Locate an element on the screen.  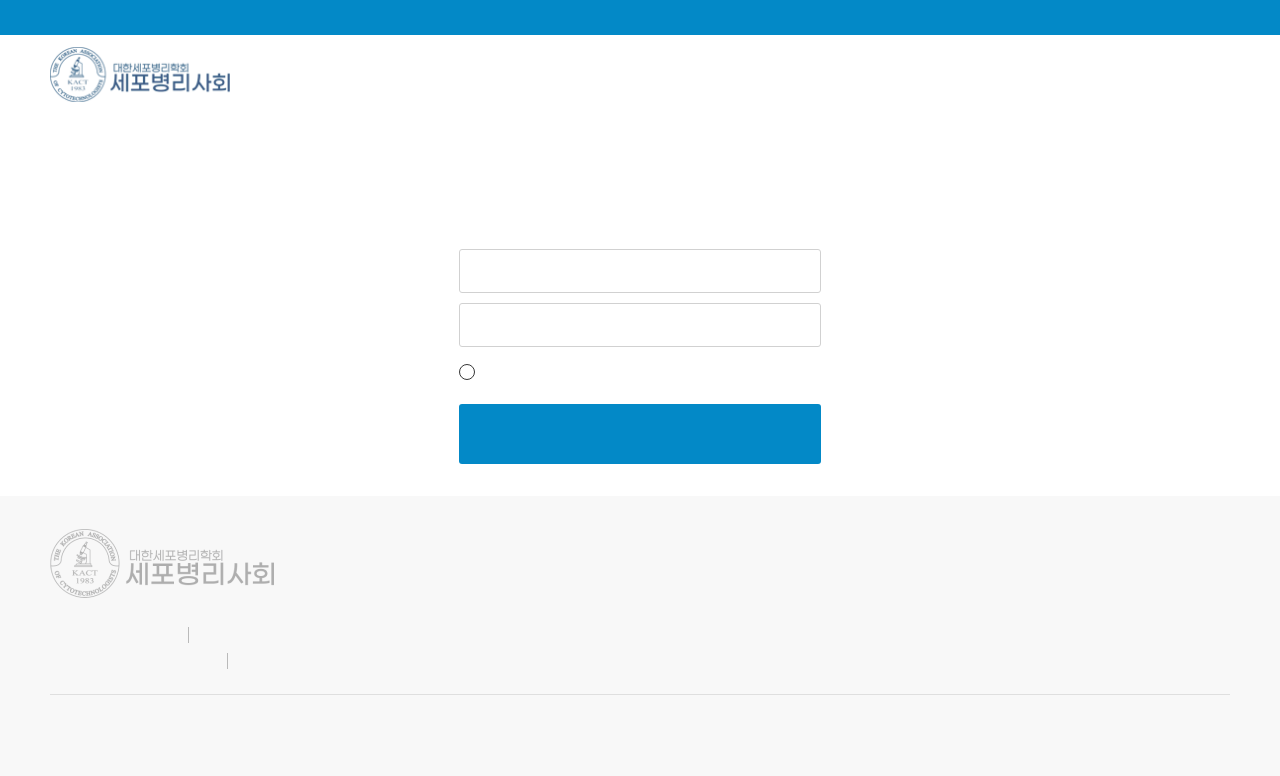
SITE BY.KNAR is located at coordinates (91, 719).